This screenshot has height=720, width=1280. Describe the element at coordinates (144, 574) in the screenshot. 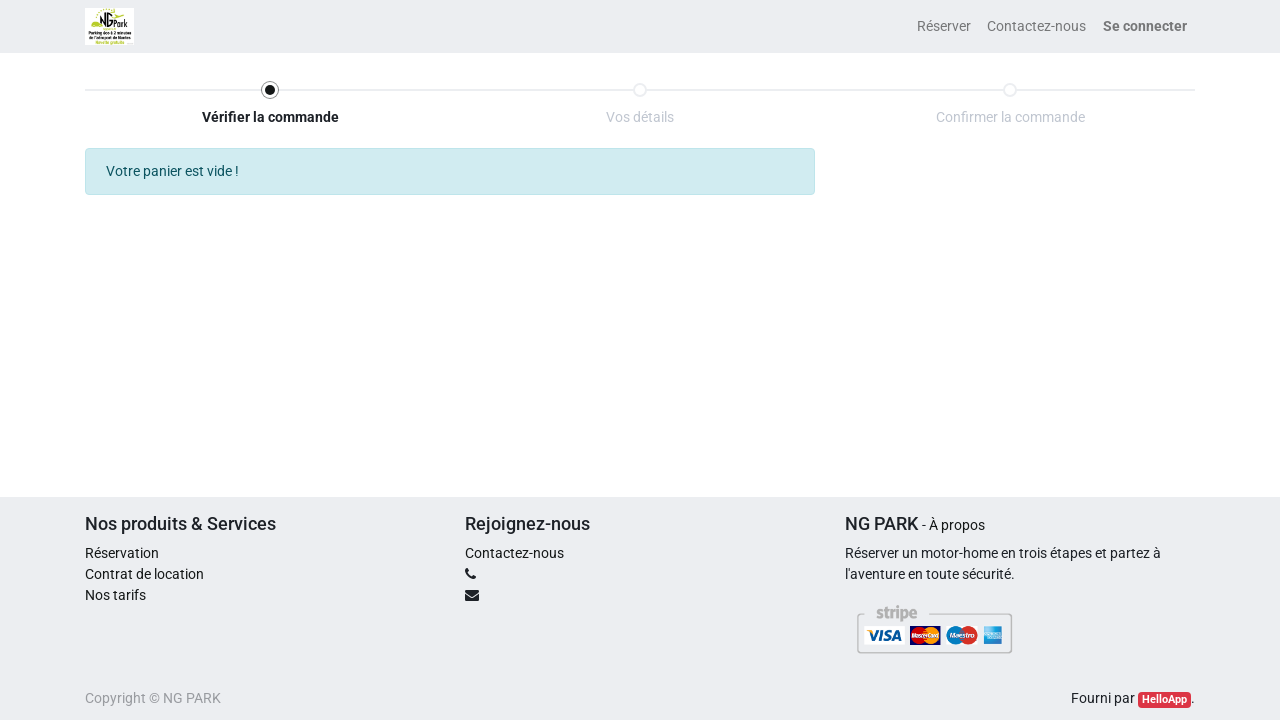

I see `Contrat de location` at that location.